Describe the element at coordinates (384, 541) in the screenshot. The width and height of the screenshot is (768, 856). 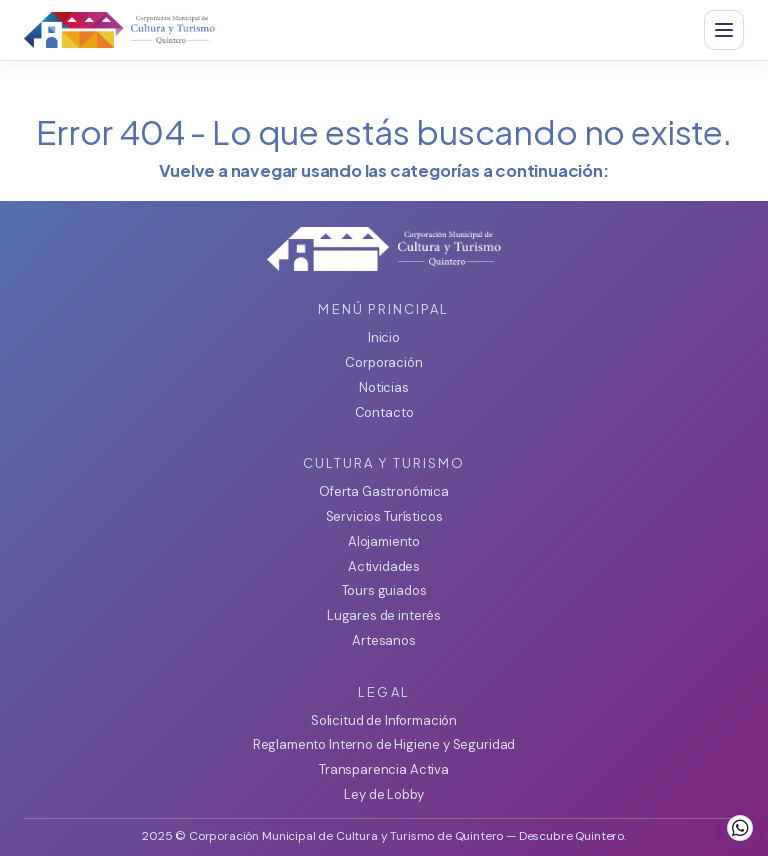
I see `Alojamiento` at that location.